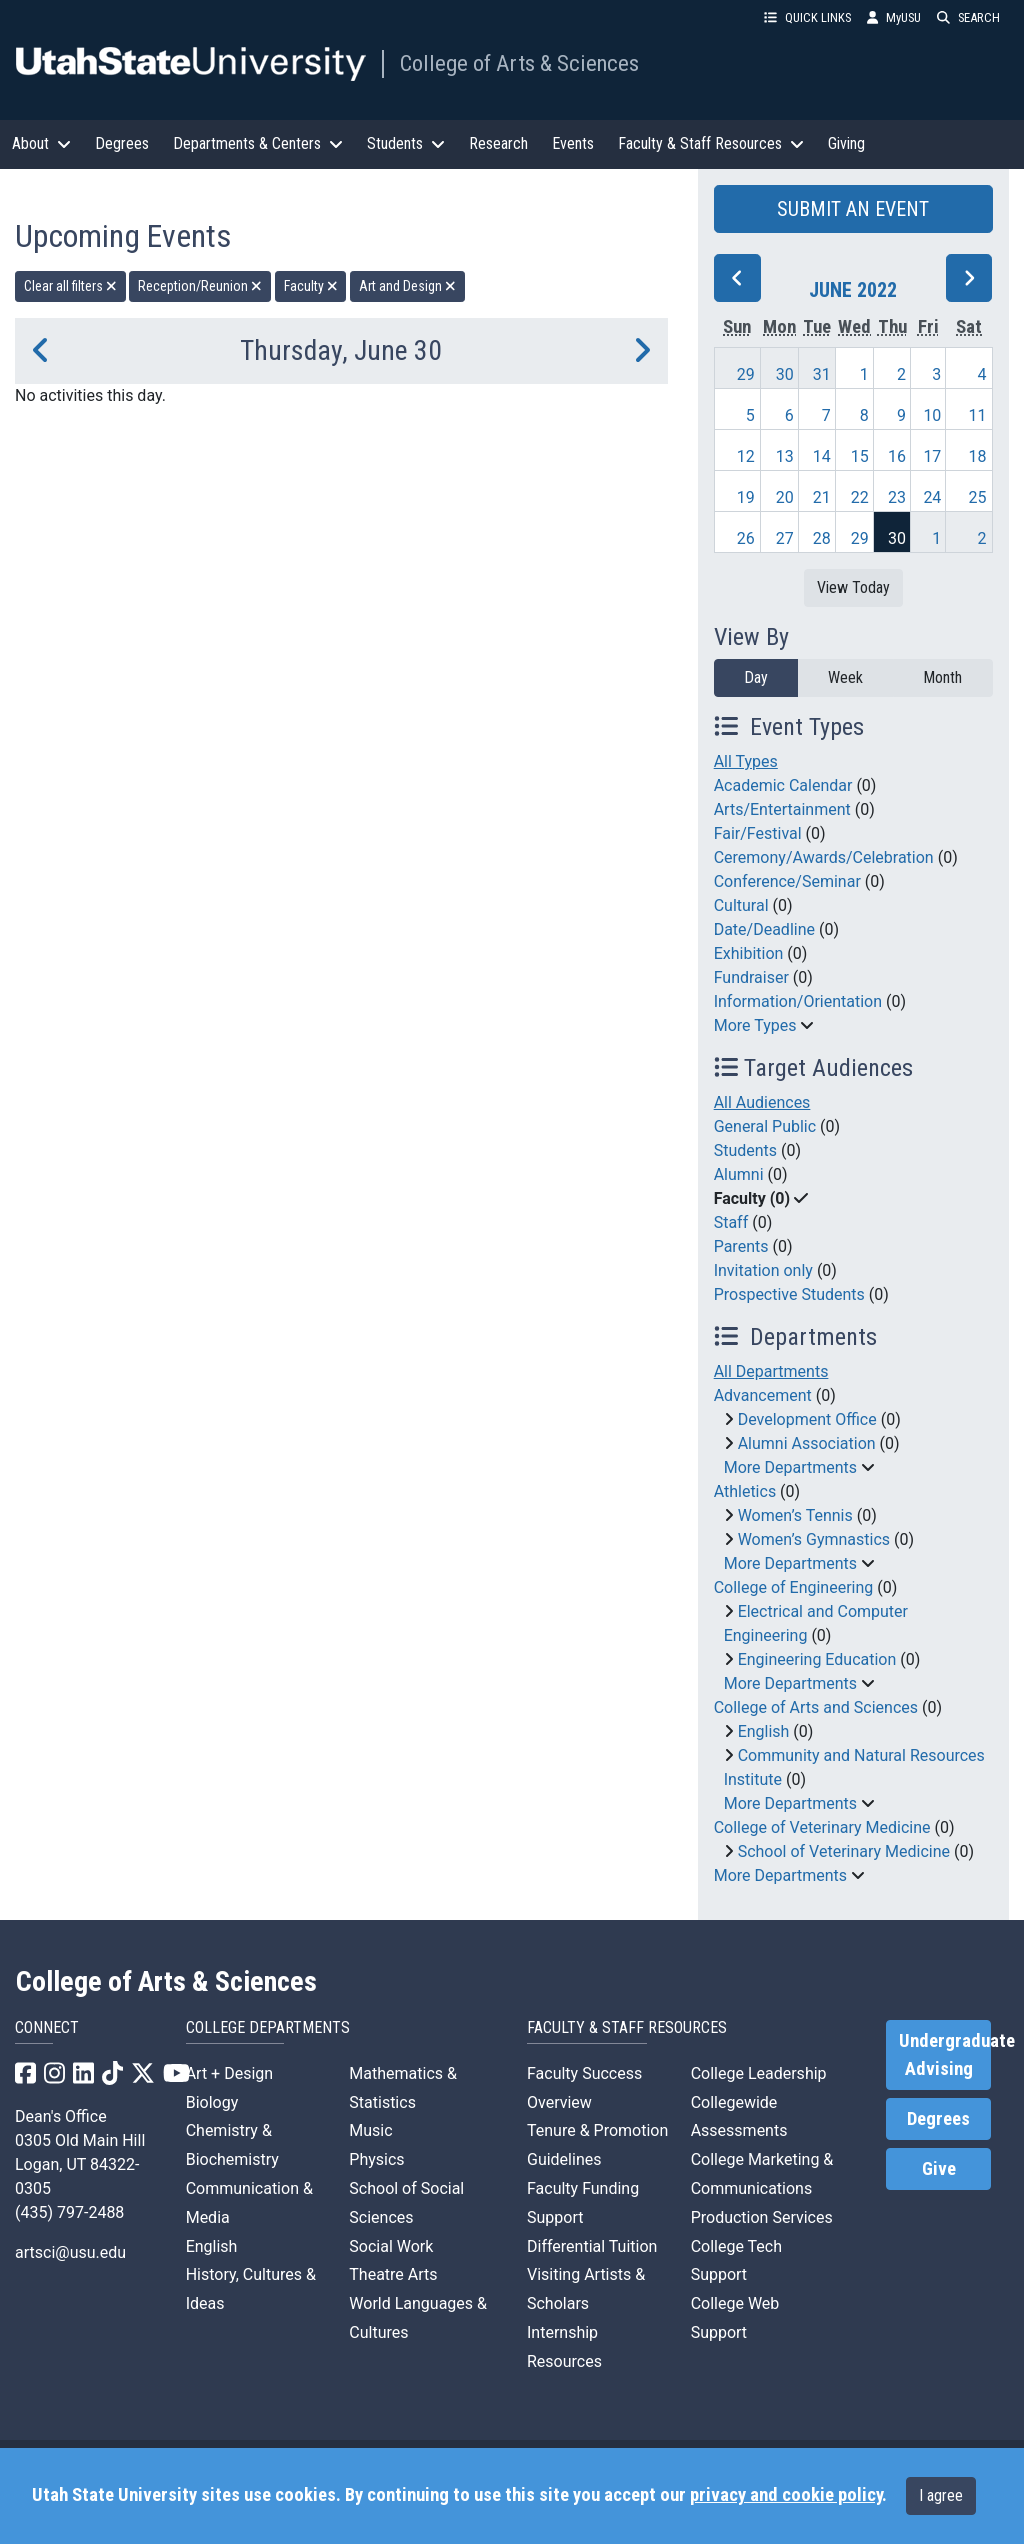  Describe the element at coordinates (771, 1371) in the screenshot. I see `All Departments` at that location.